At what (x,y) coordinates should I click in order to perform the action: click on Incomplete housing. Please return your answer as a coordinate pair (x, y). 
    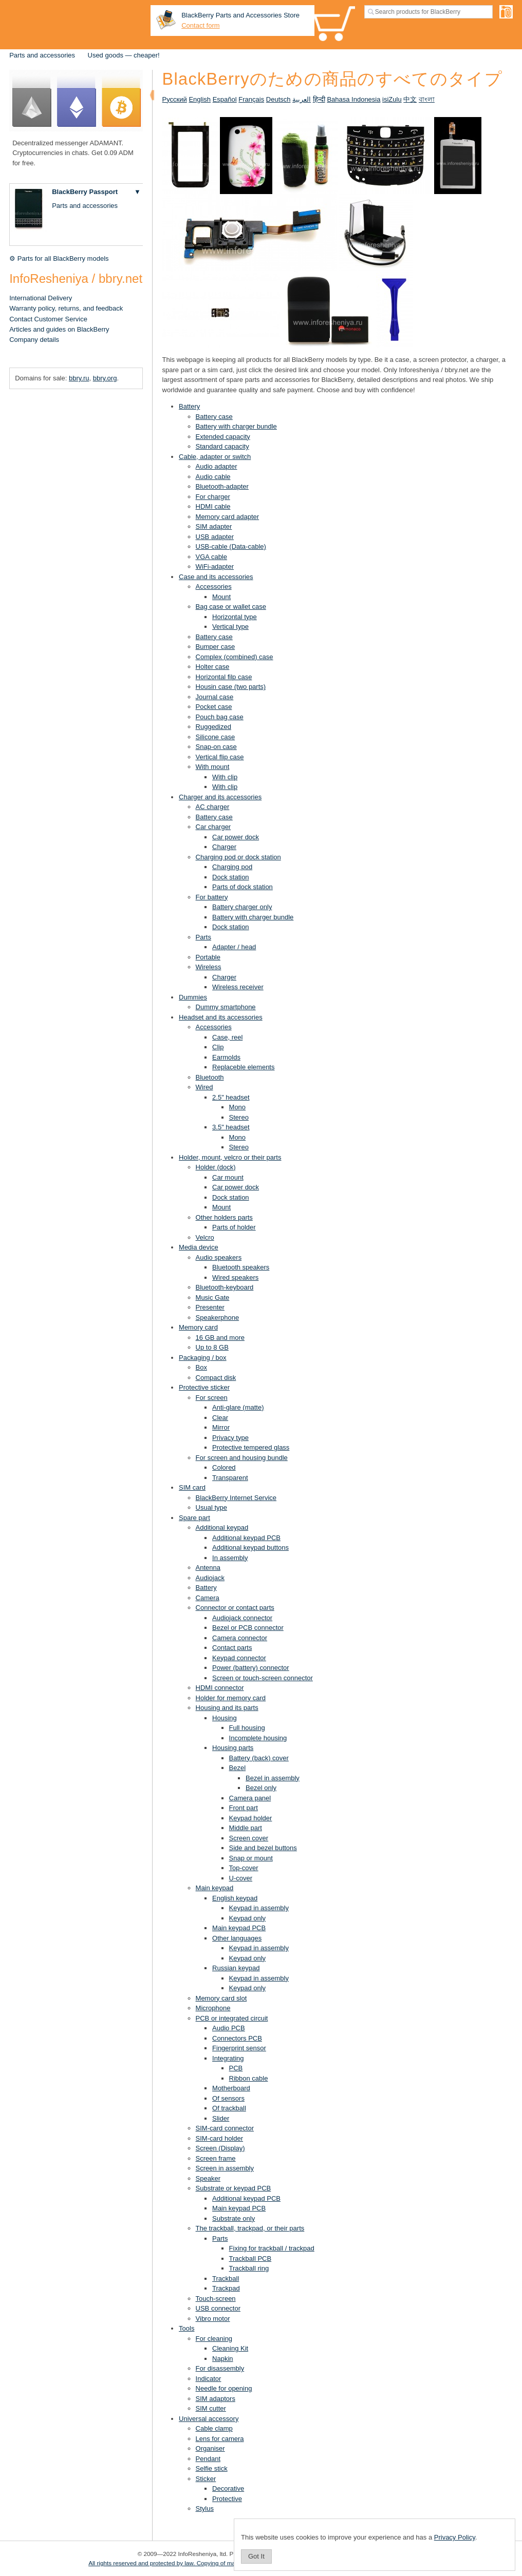
    Looking at the image, I should click on (258, 1738).